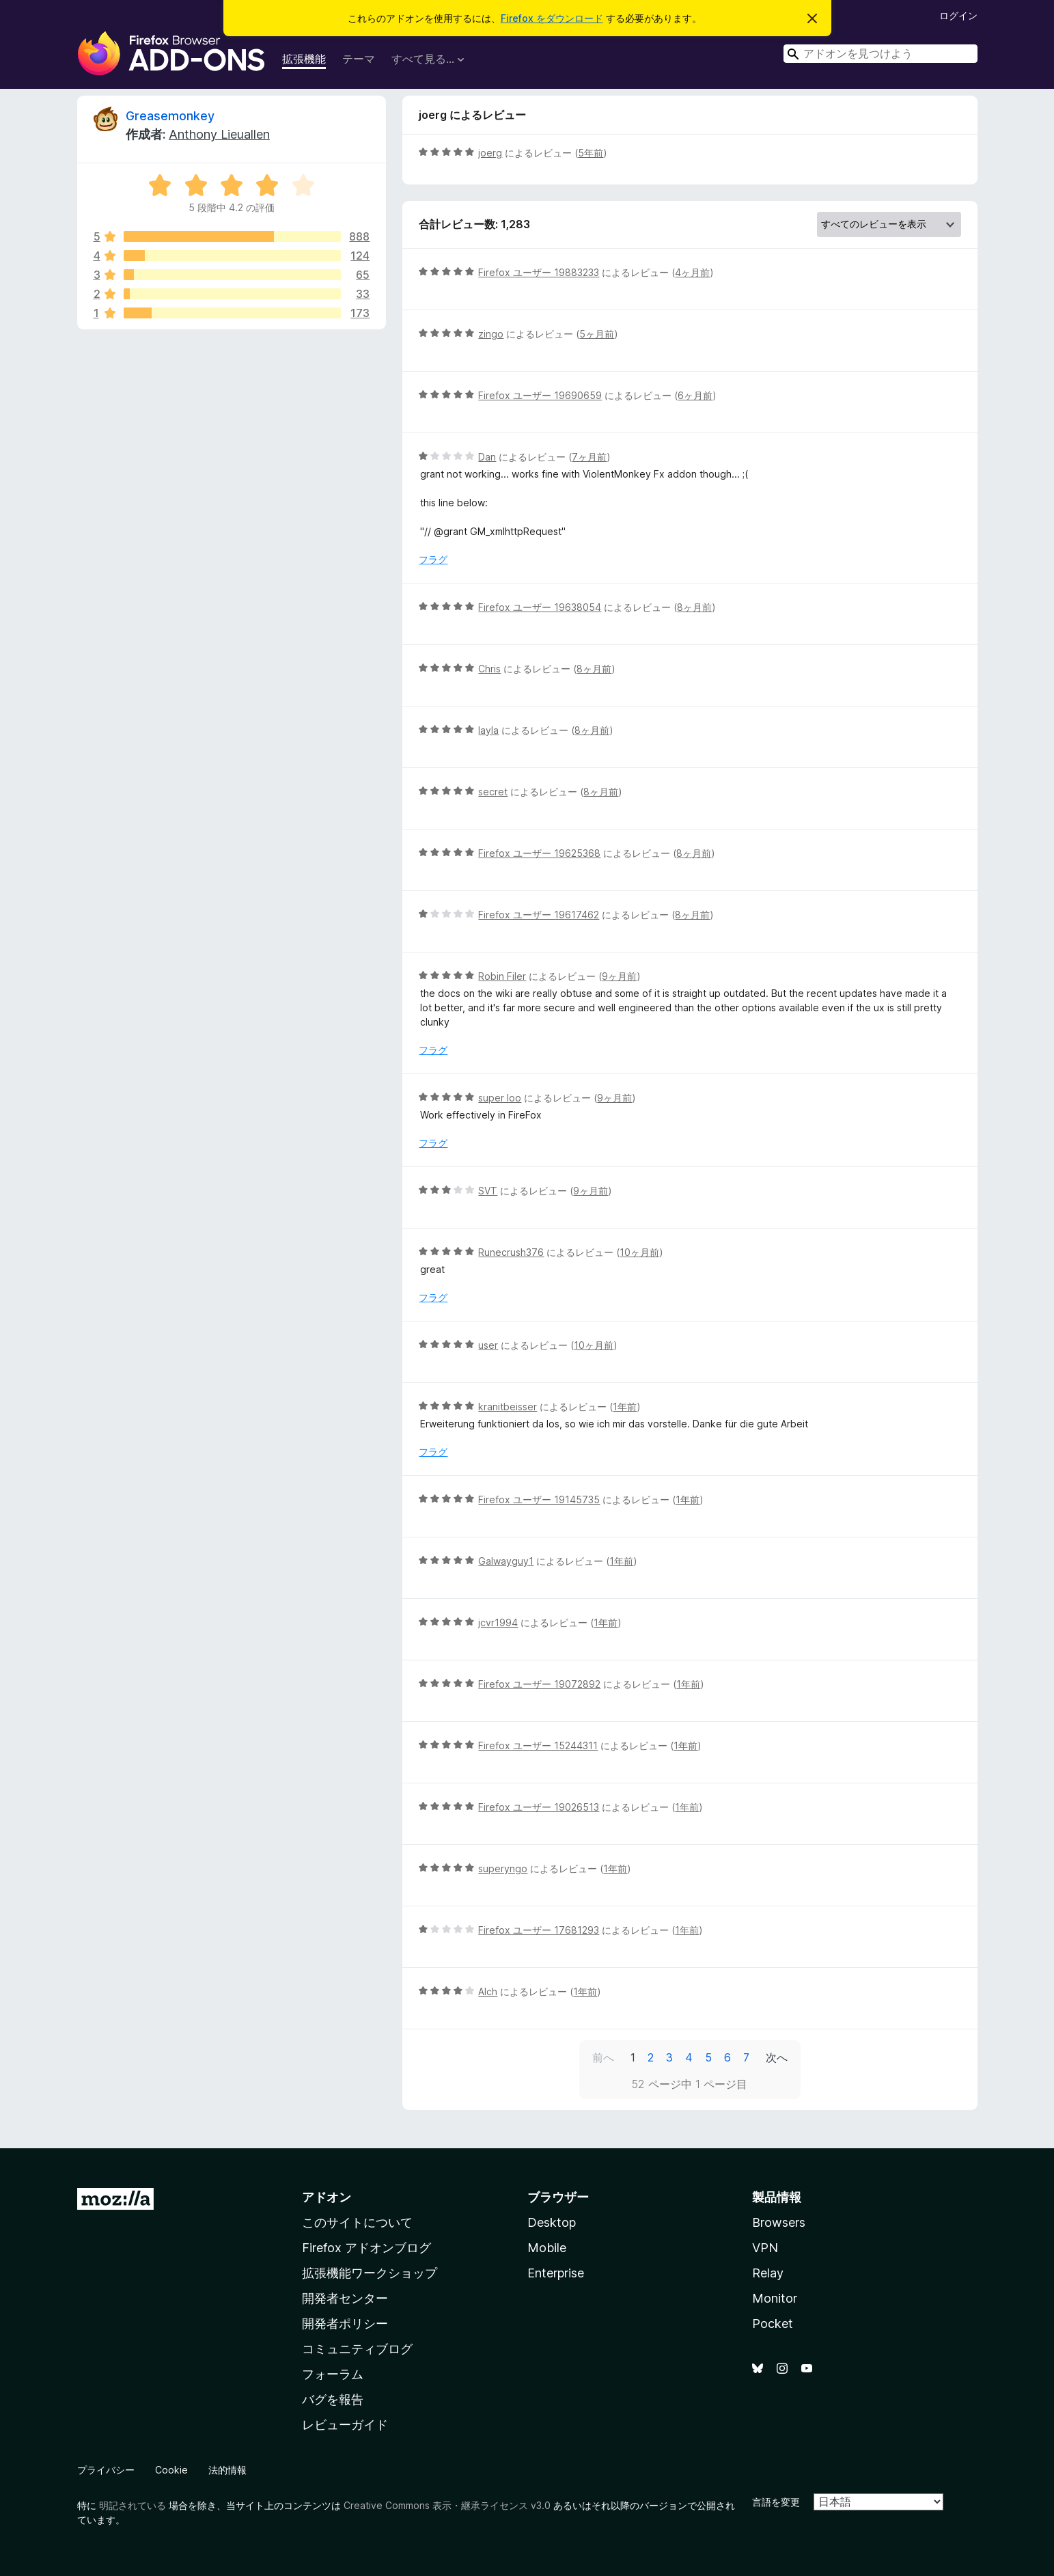 The image size is (1054, 2576). What do you see at coordinates (589, 457) in the screenshot?
I see `7ヶ月前` at bounding box center [589, 457].